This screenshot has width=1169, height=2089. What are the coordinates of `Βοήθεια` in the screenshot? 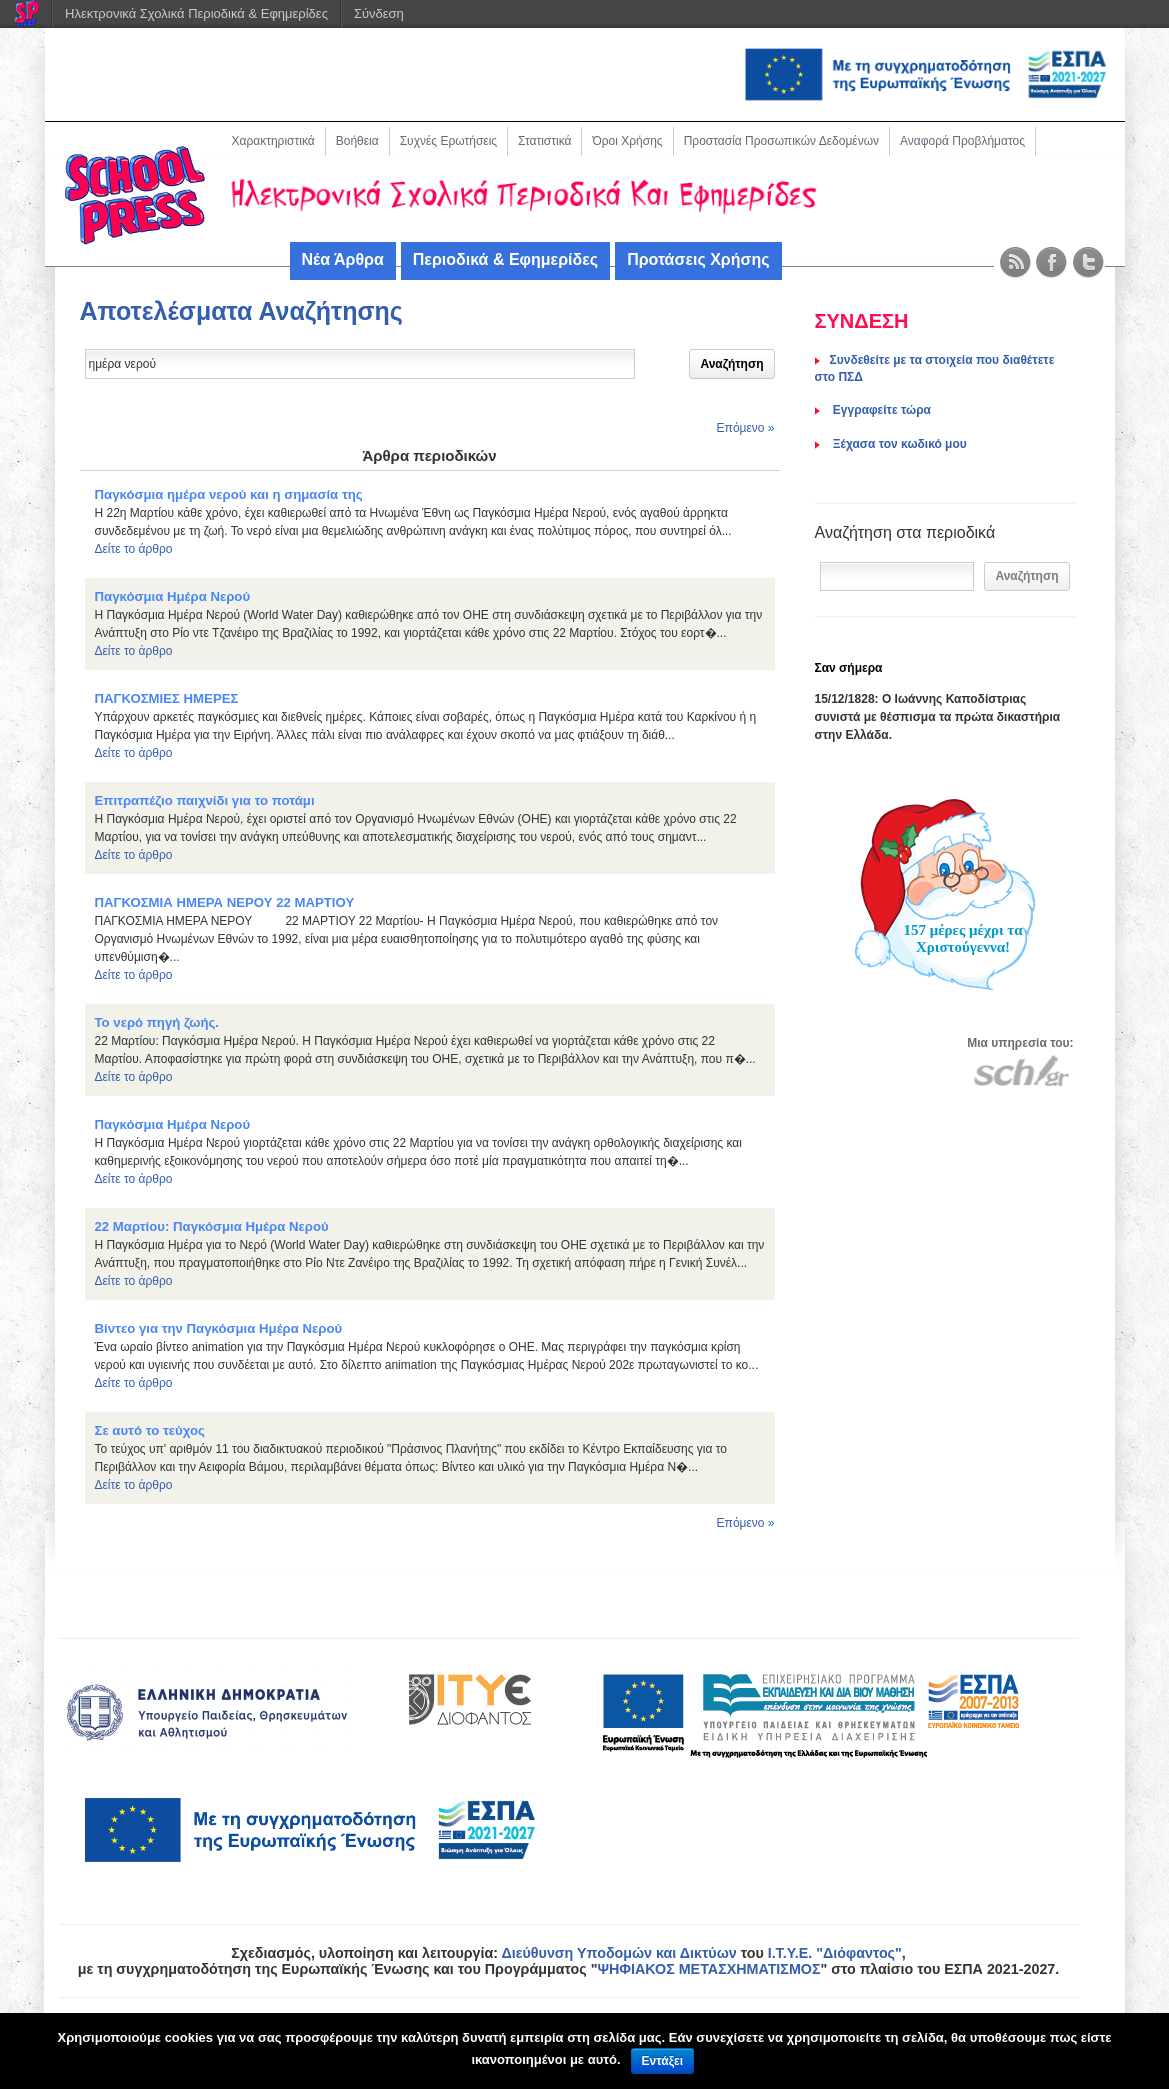 It's located at (357, 141).